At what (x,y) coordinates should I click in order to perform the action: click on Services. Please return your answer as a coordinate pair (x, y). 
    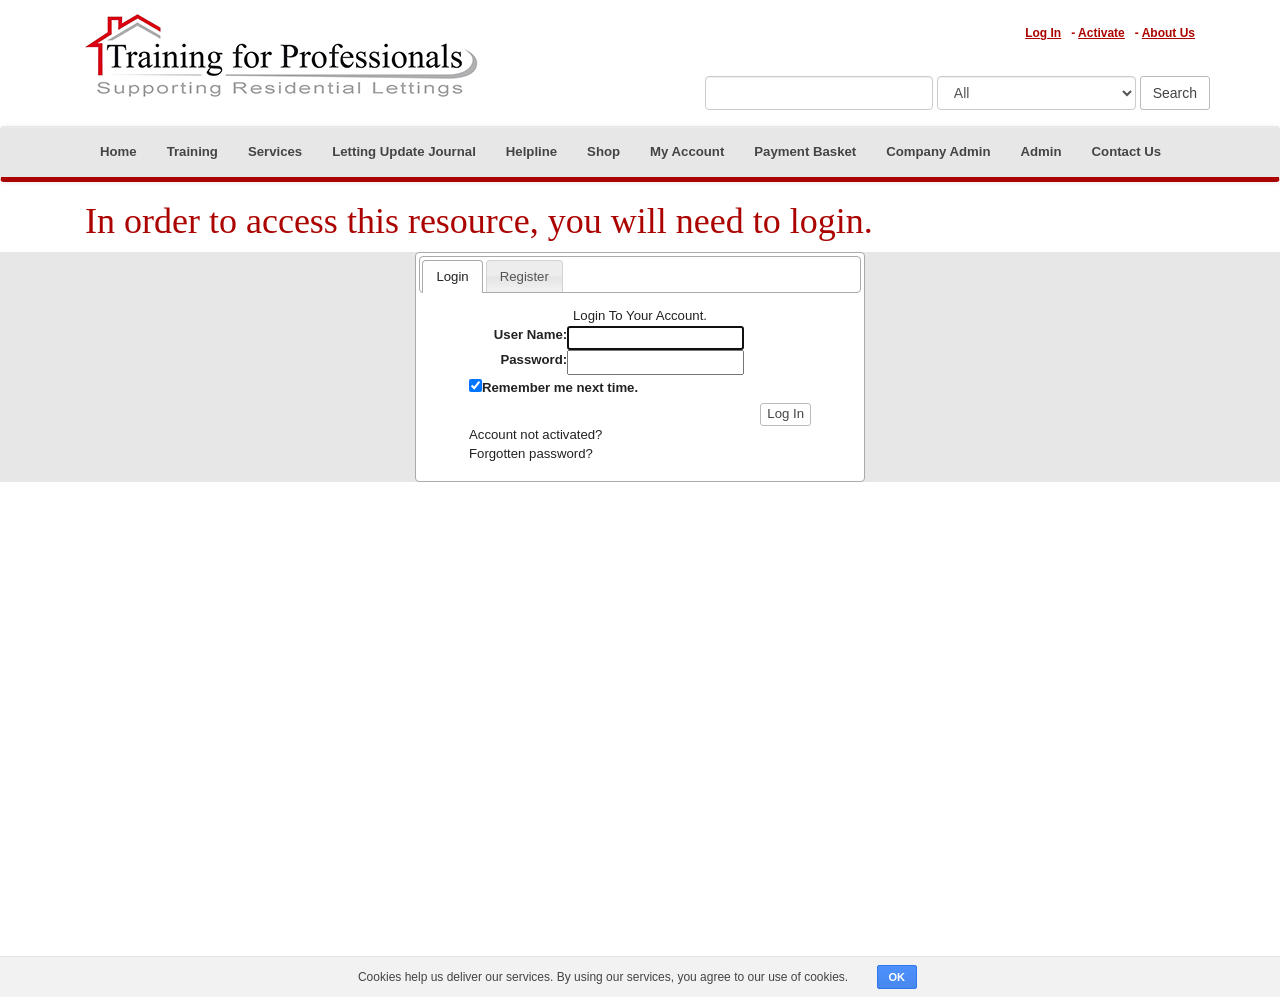
    Looking at the image, I should click on (275, 151).